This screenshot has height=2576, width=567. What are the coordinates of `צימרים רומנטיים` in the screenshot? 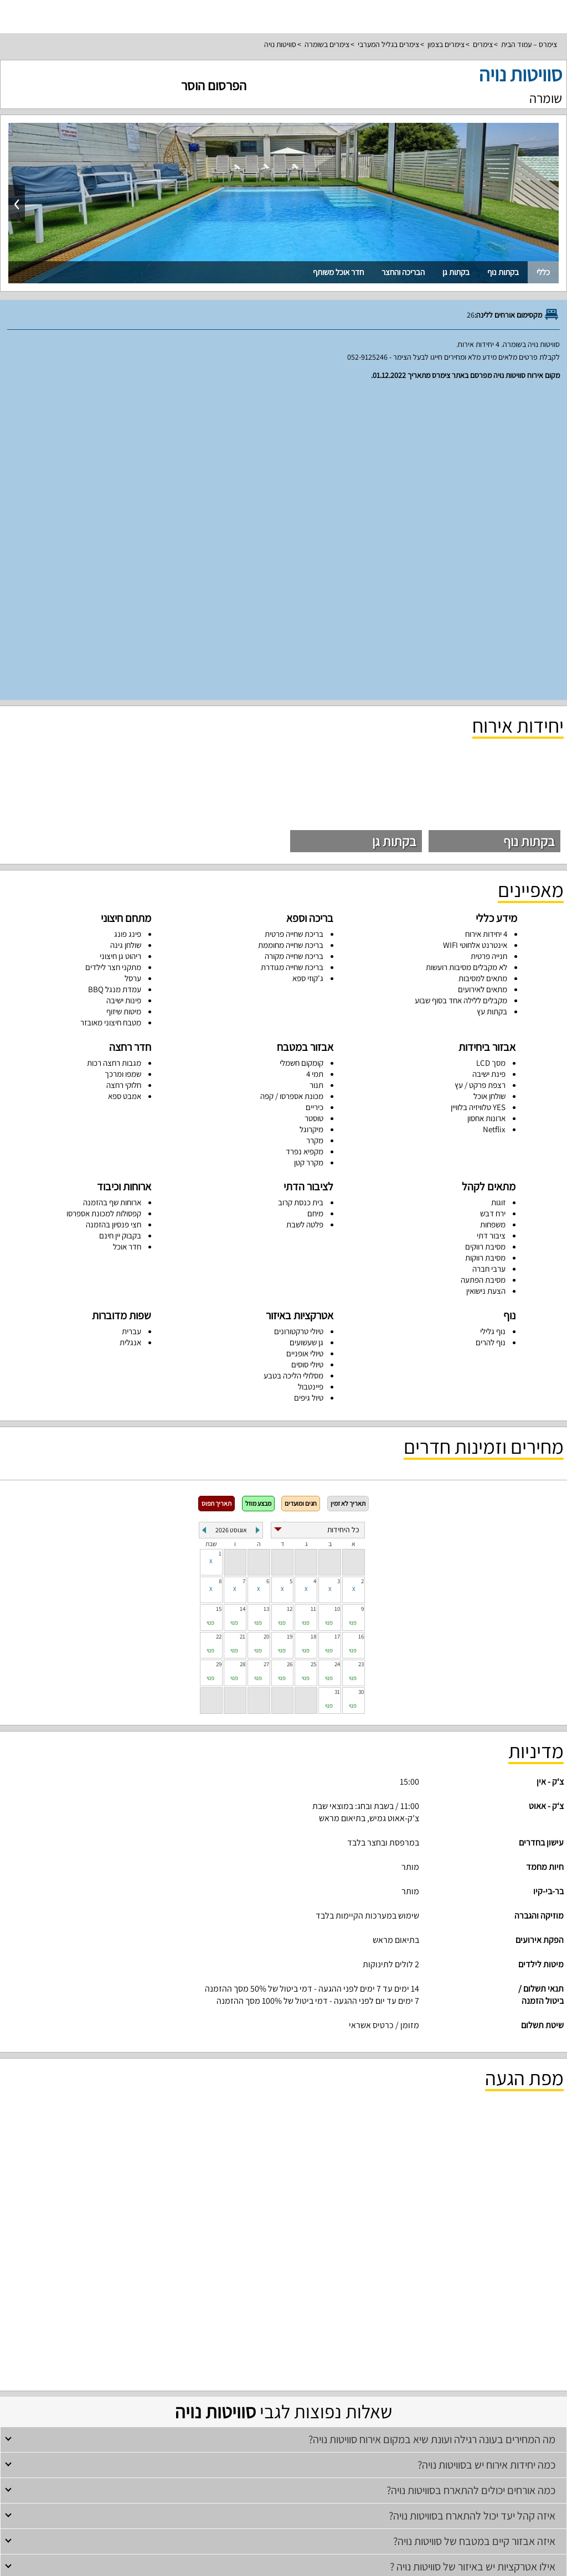 It's located at (165, 2326).